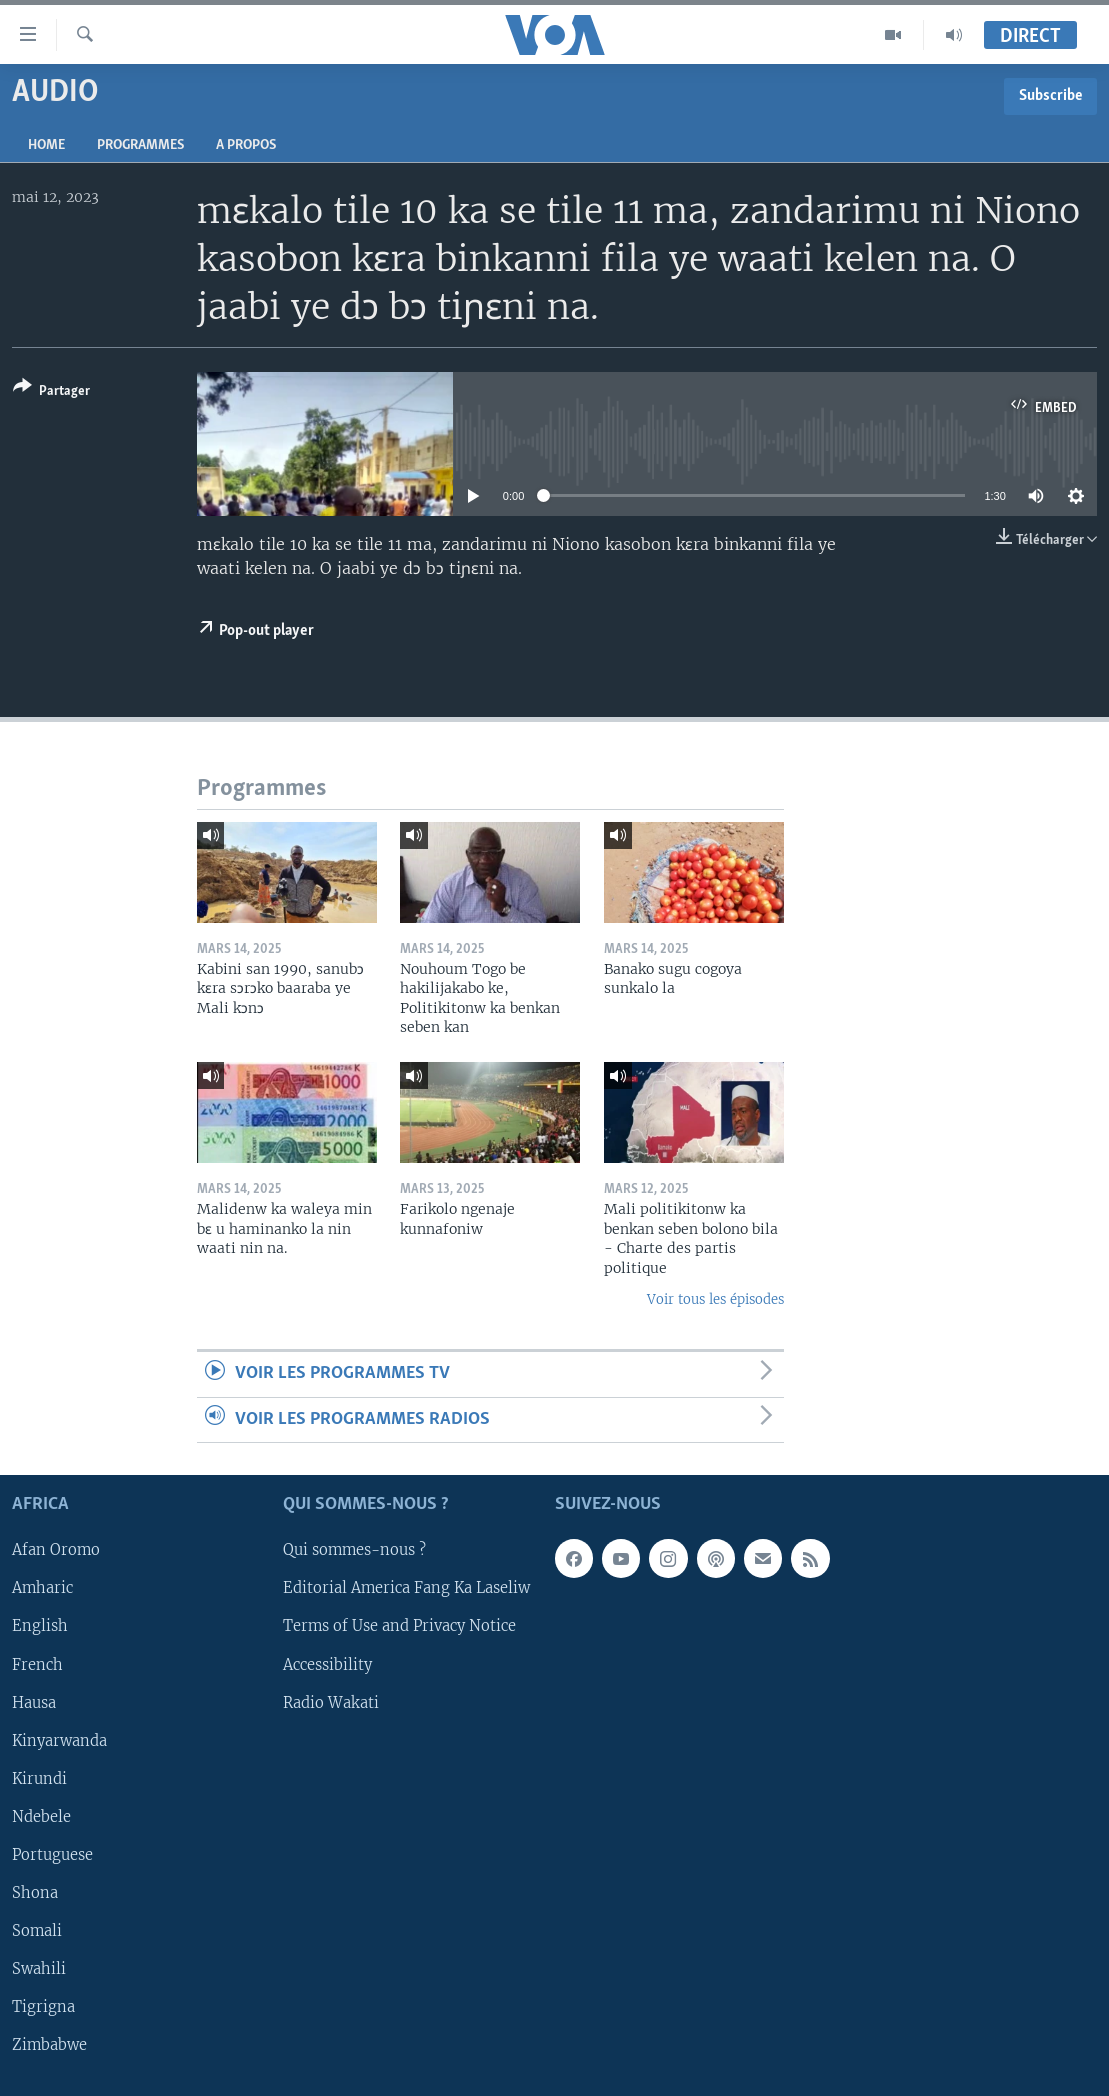 This screenshot has height=2096, width=1109. I want to click on English, so click(40, 1627).